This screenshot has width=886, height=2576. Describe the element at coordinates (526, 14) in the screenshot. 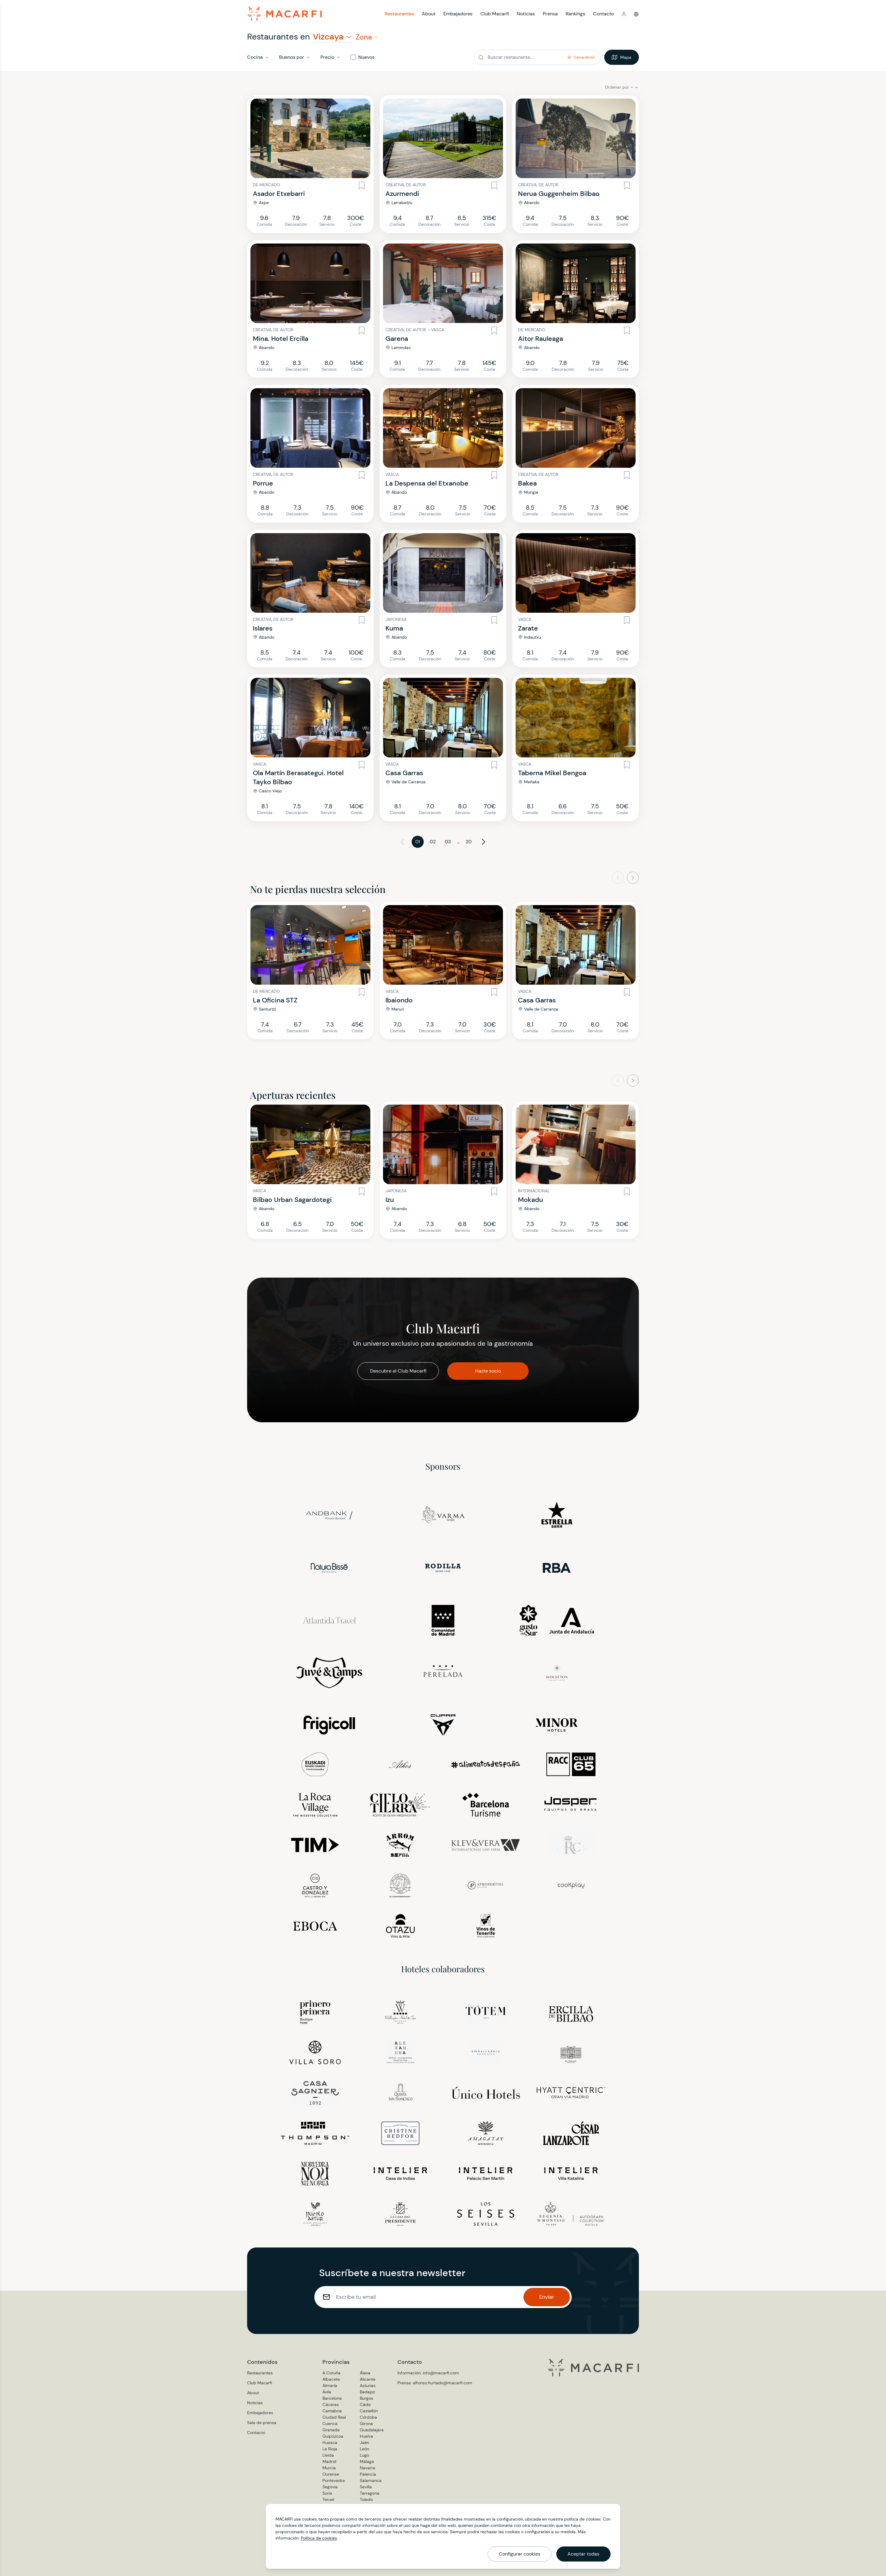

I see `Noticias` at that location.